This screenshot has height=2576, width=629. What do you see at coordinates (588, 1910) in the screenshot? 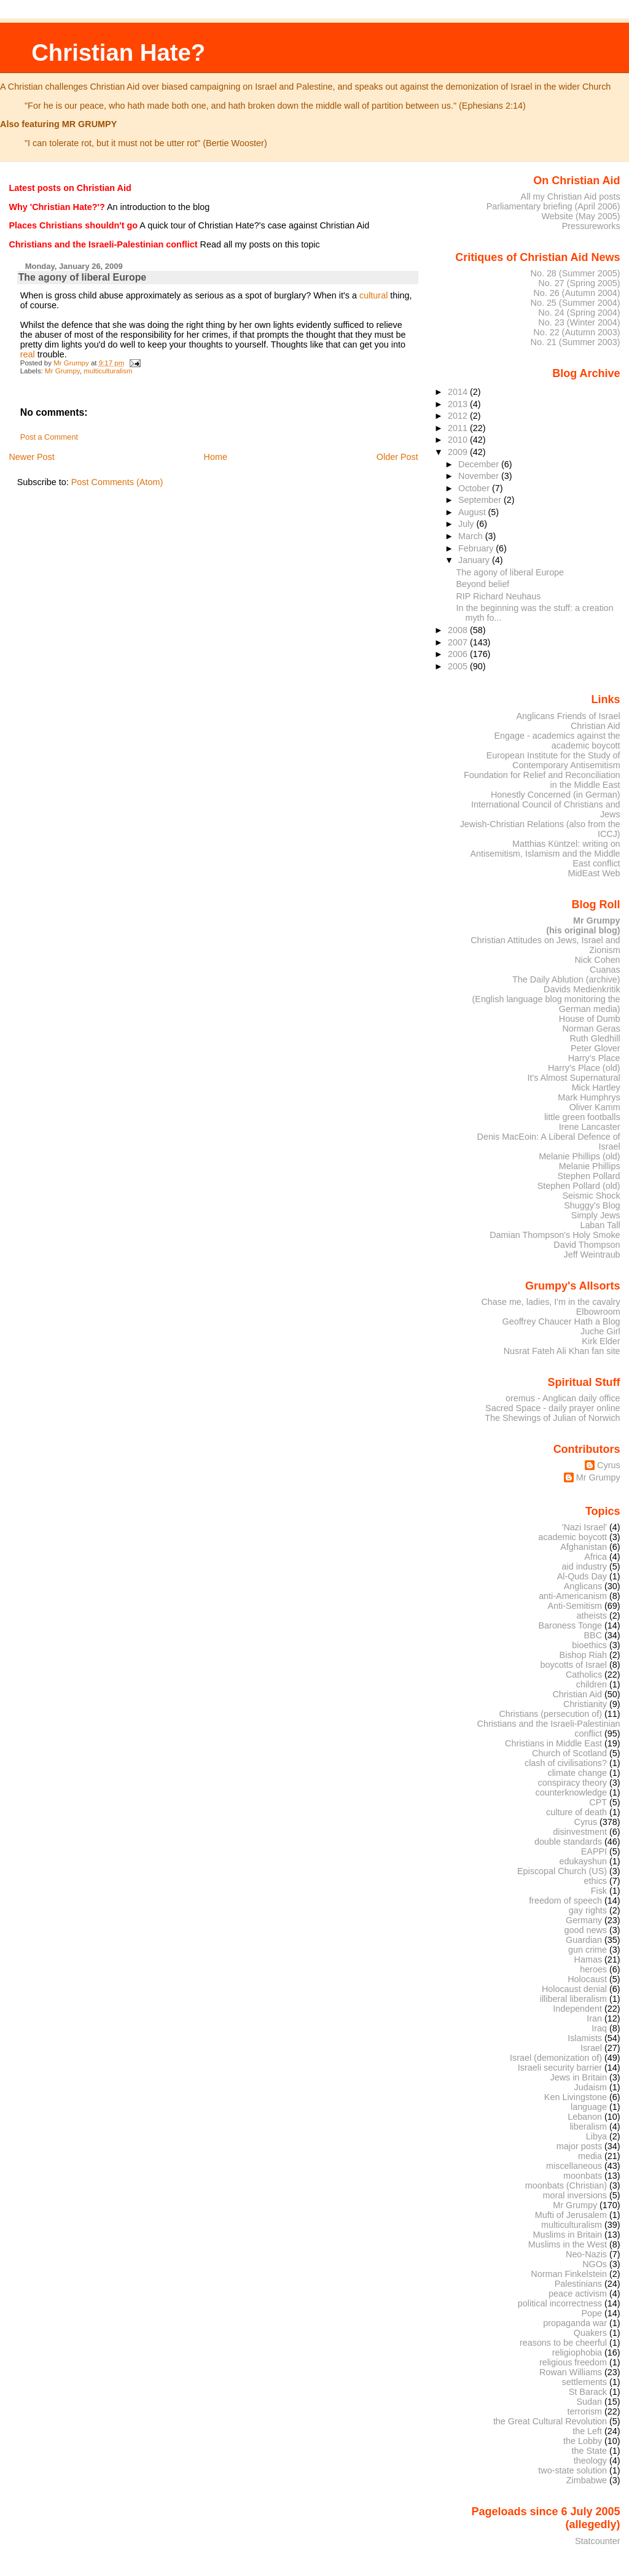
I see `gay rights` at bounding box center [588, 1910].